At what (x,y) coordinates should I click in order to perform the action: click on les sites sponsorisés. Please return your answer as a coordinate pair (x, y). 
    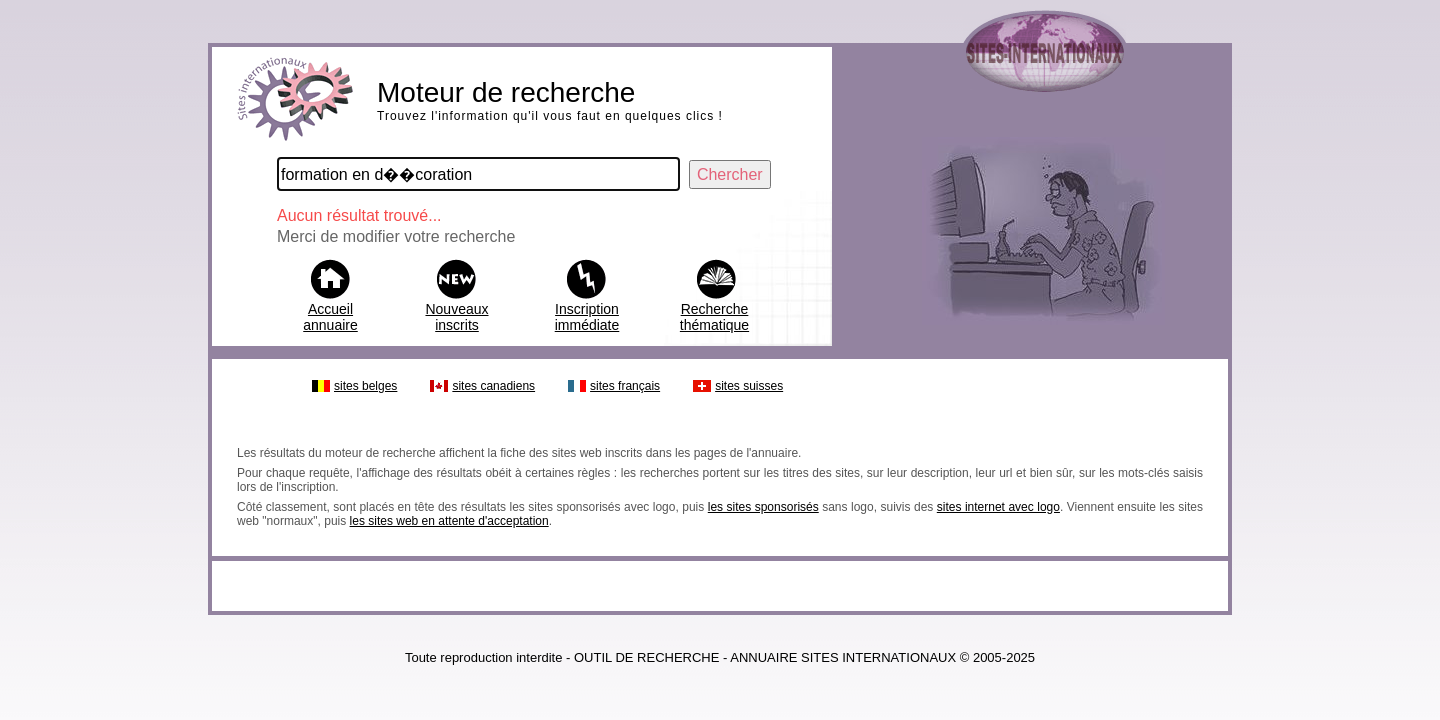
    Looking at the image, I should click on (763, 507).